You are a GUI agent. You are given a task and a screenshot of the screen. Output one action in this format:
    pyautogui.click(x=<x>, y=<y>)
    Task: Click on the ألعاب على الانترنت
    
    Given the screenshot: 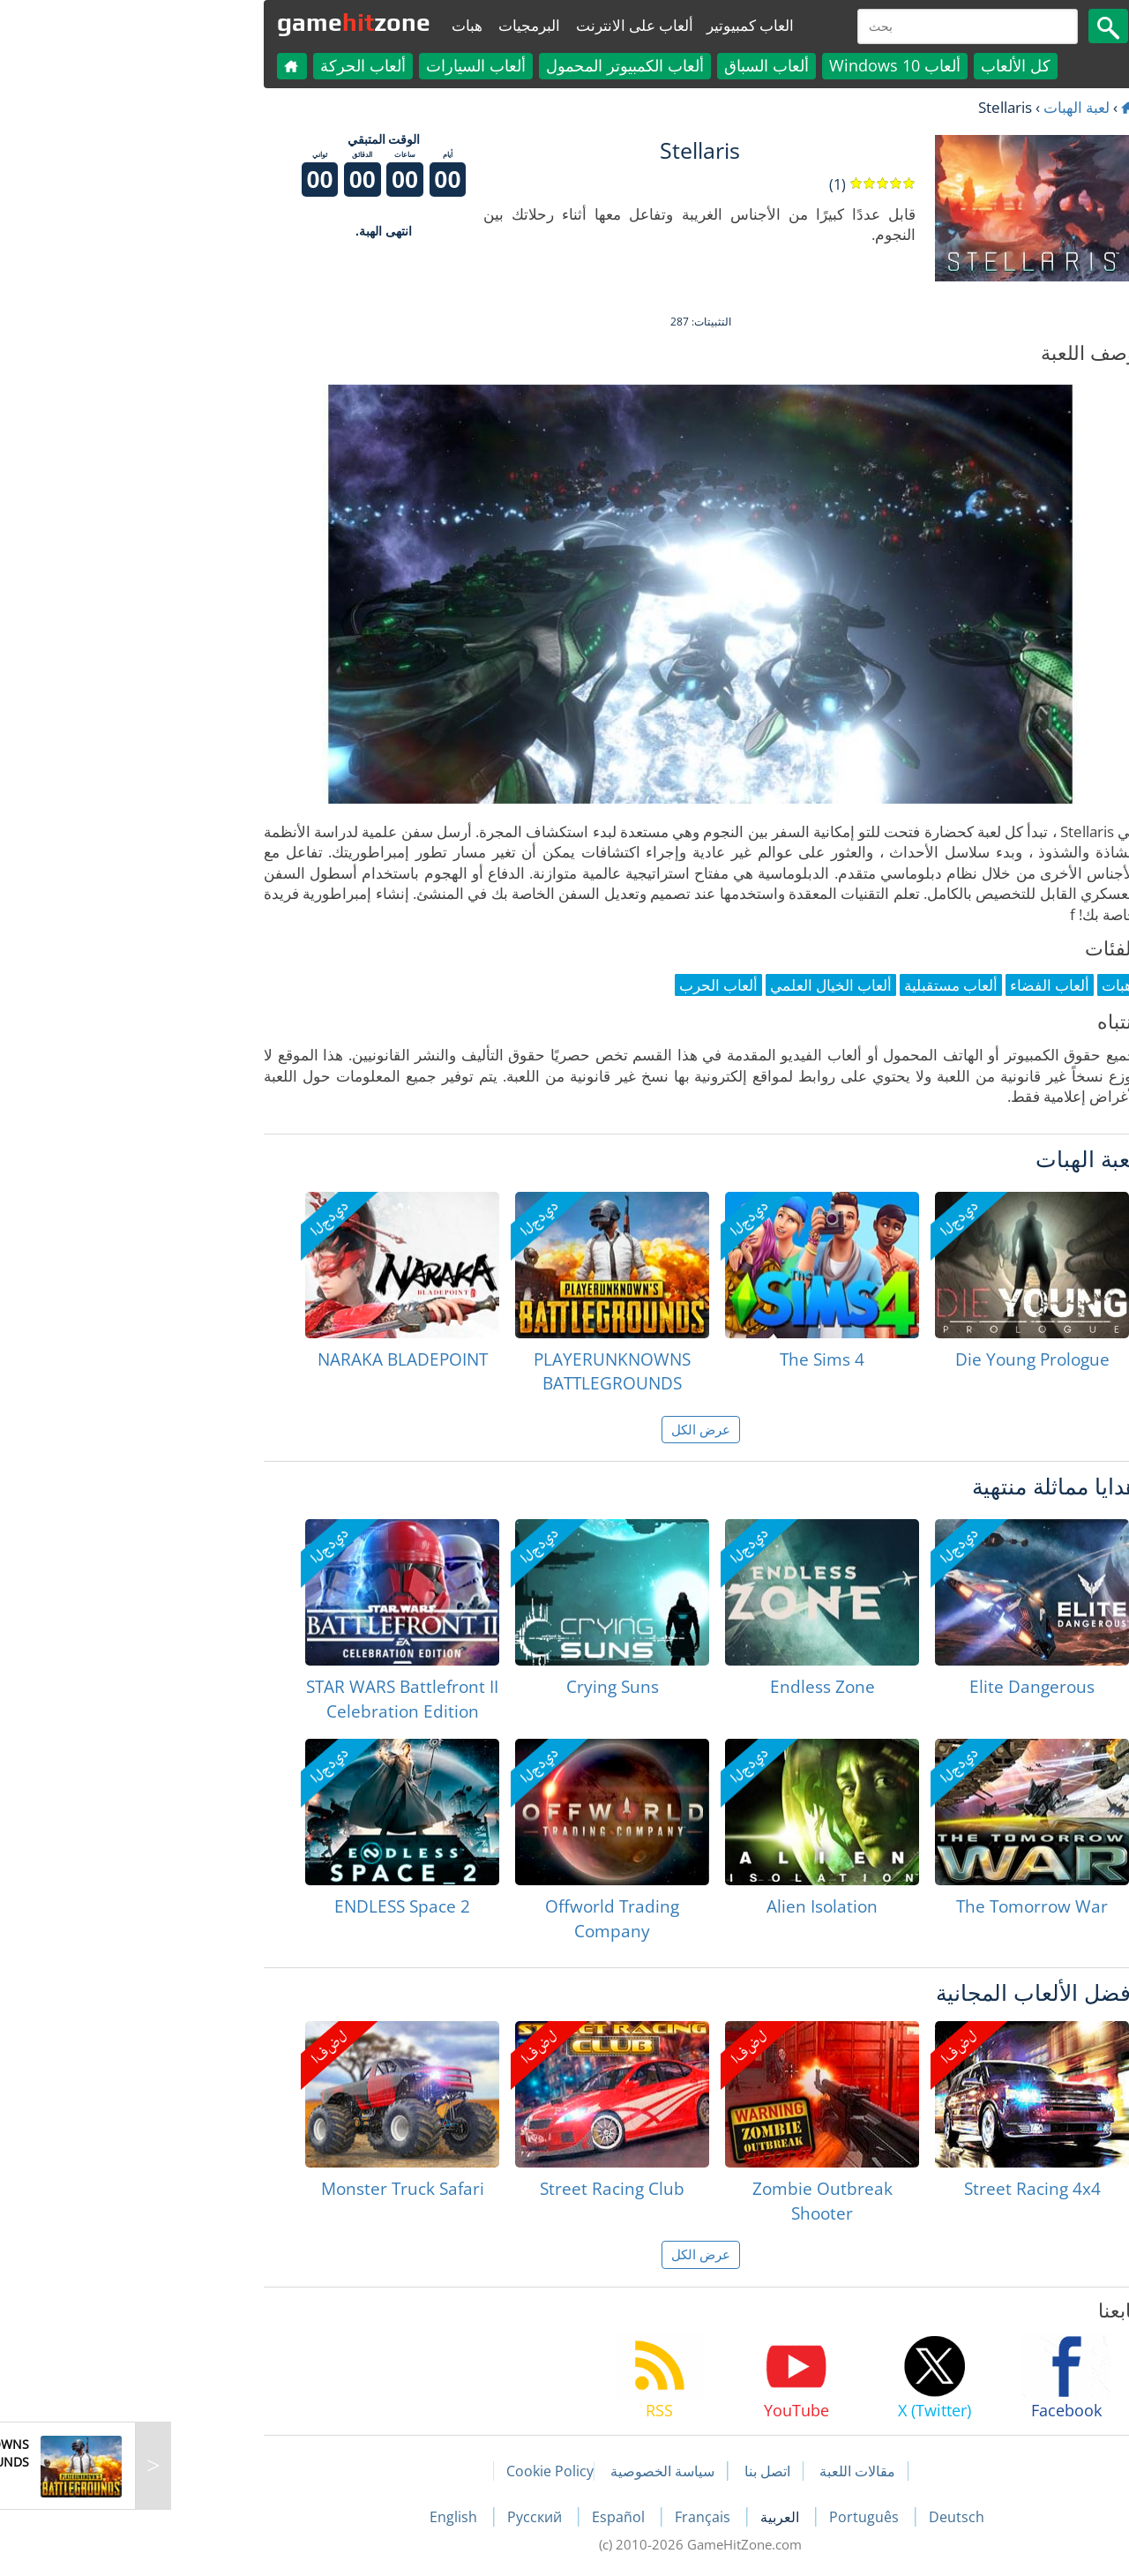 What is the action you would take?
    pyautogui.click(x=498, y=25)
    